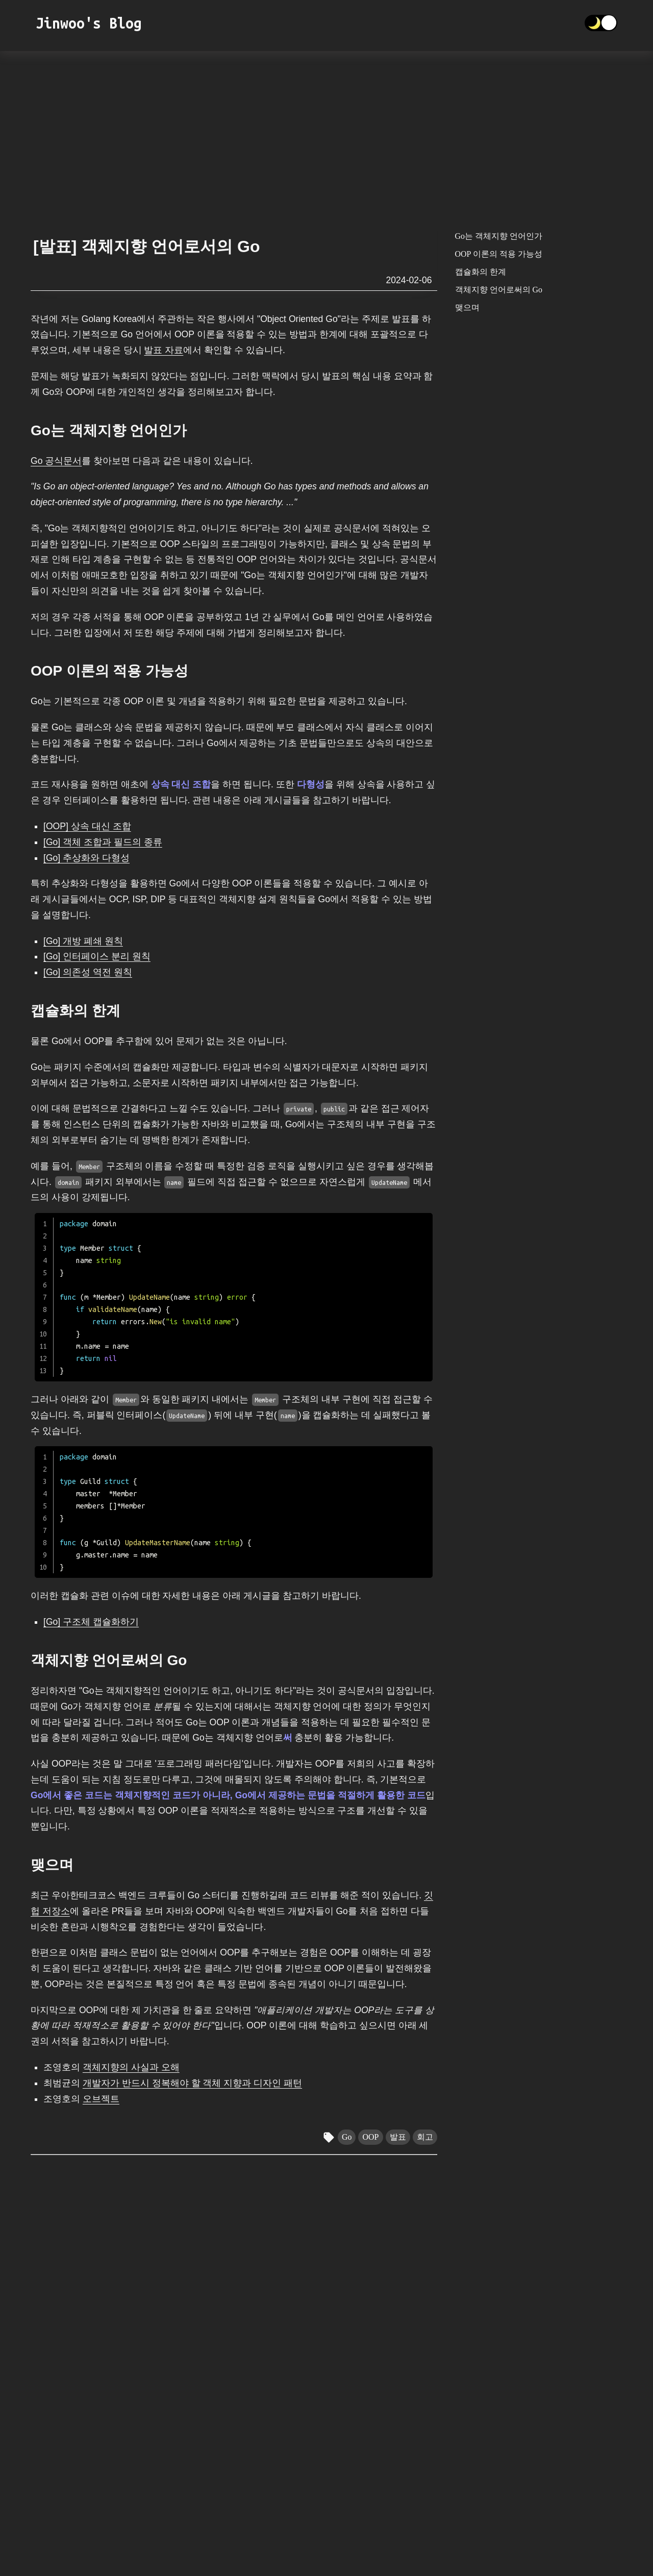 The height and width of the screenshot is (2576, 653). What do you see at coordinates (56, 461) in the screenshot?
I see `Go 공식문서` at bounding box center [56, 461].